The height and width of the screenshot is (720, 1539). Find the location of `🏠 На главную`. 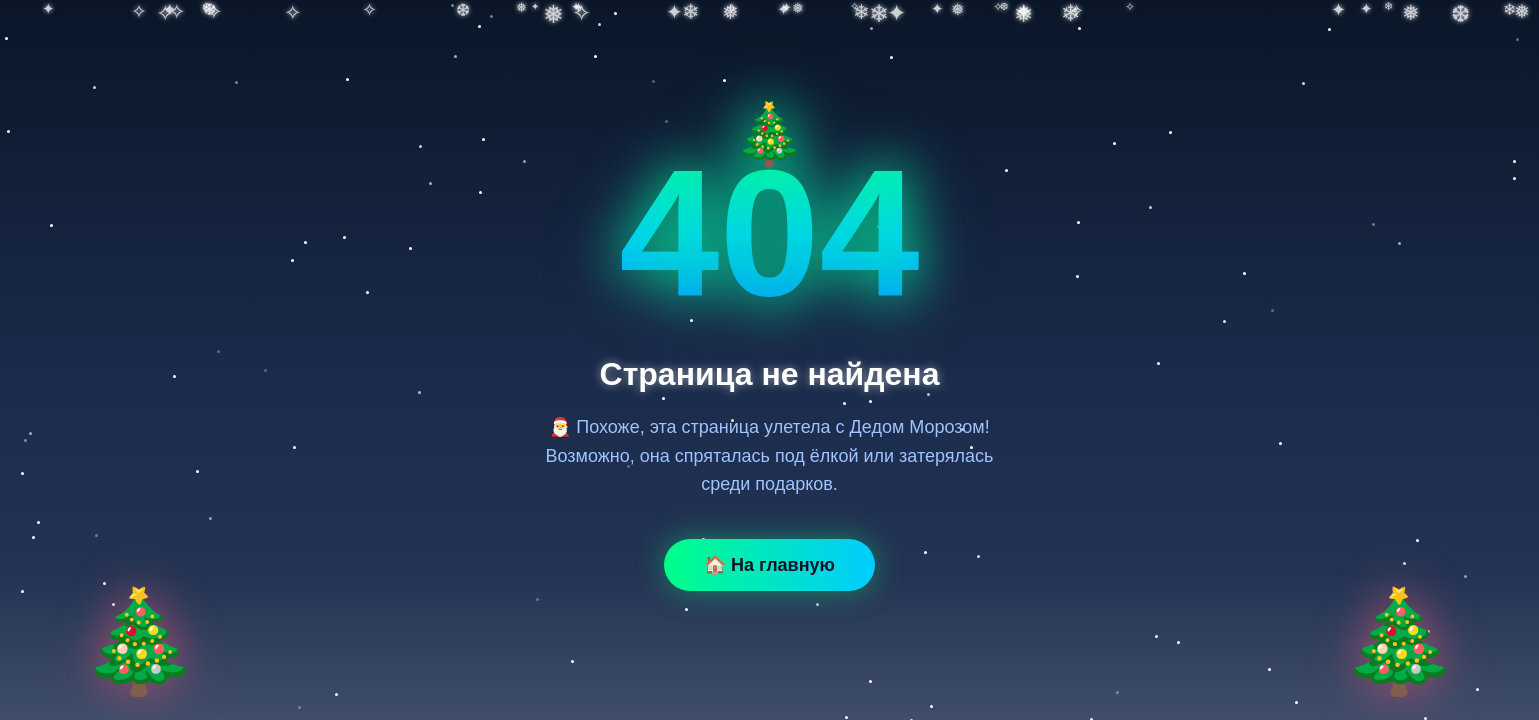

🏠 На главную is located at coordinates (769, 565).